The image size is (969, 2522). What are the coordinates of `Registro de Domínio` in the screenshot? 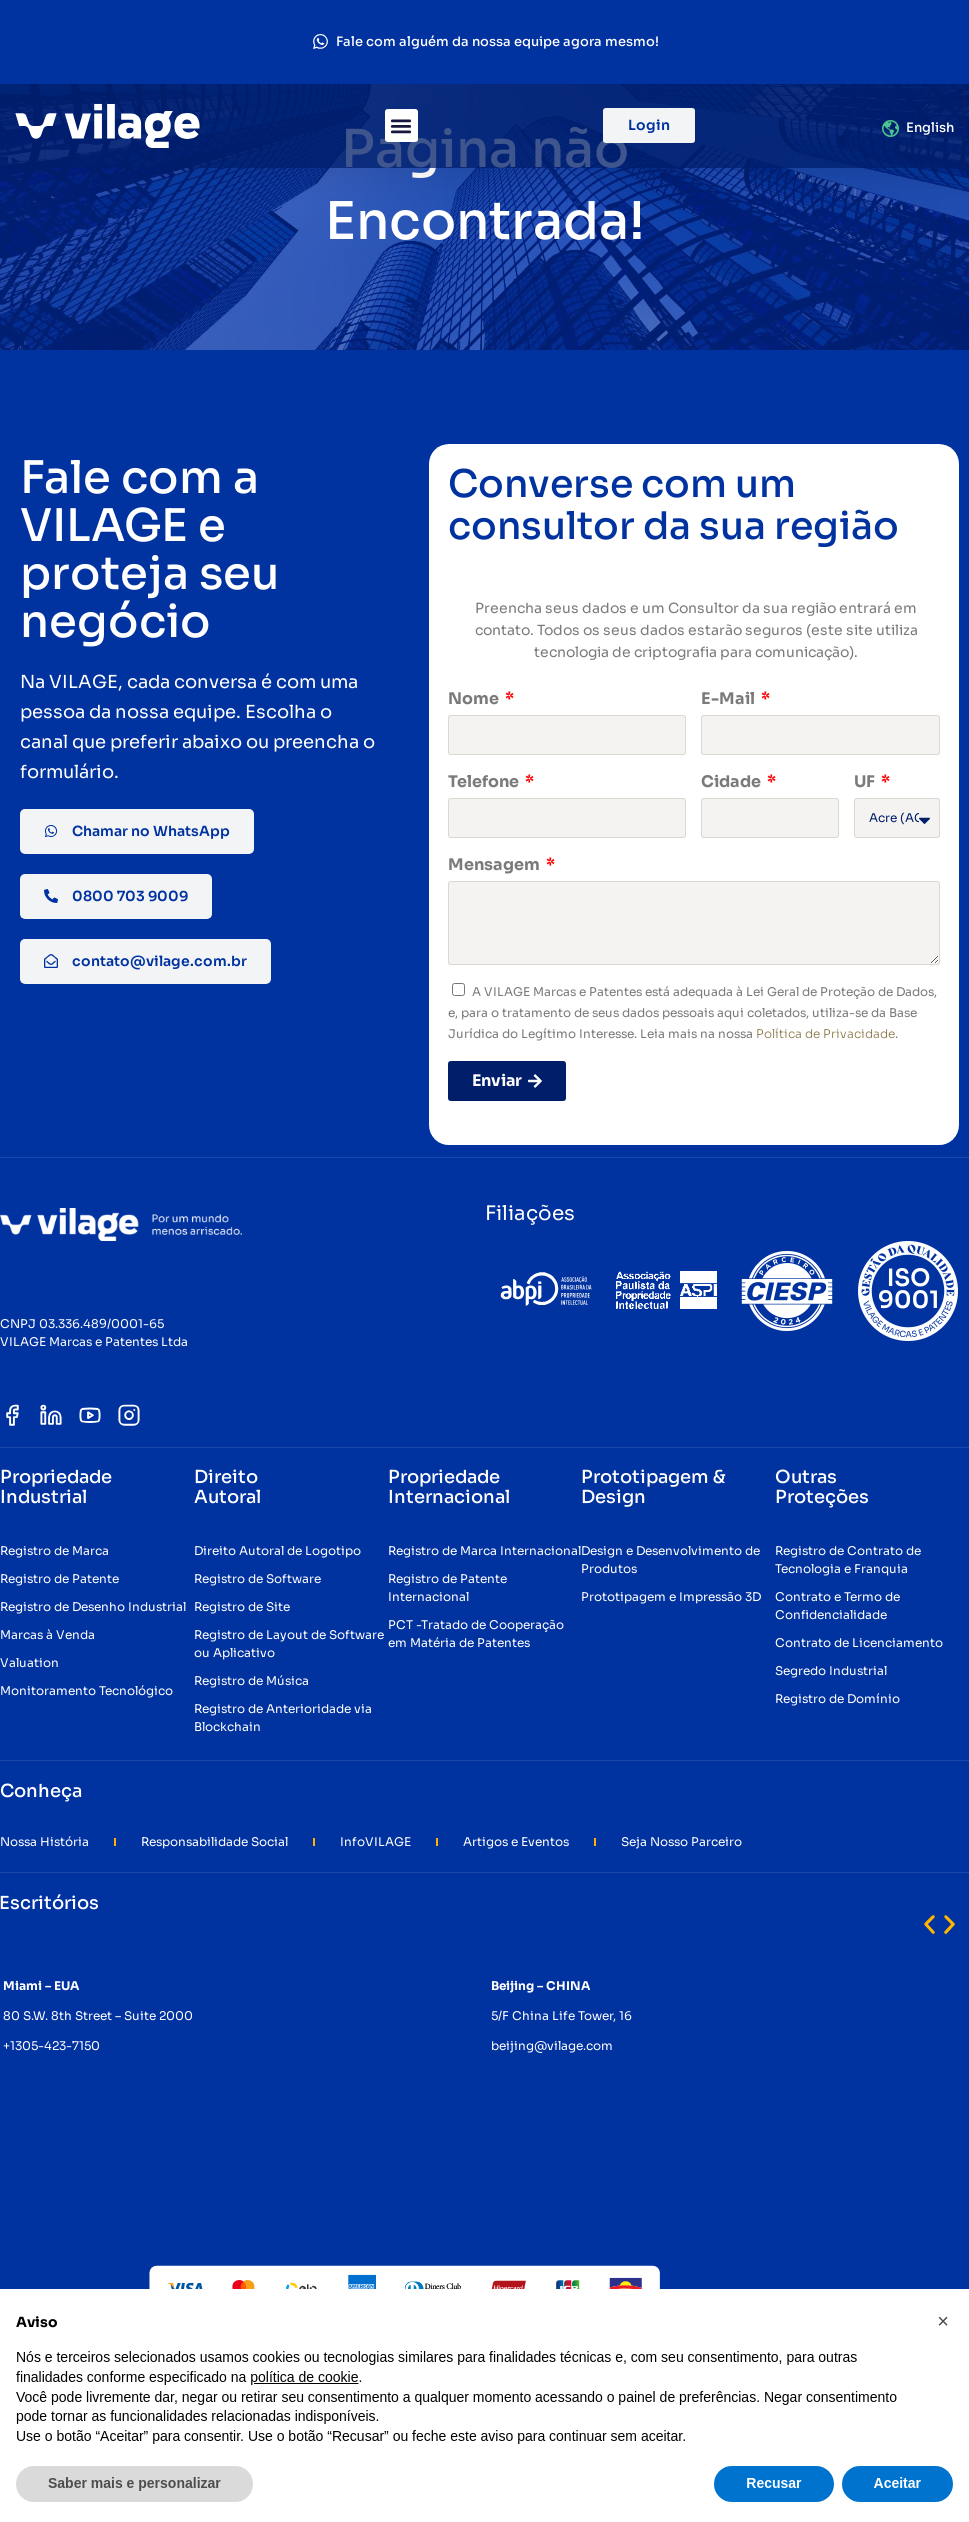 It's located at (837, 1698).